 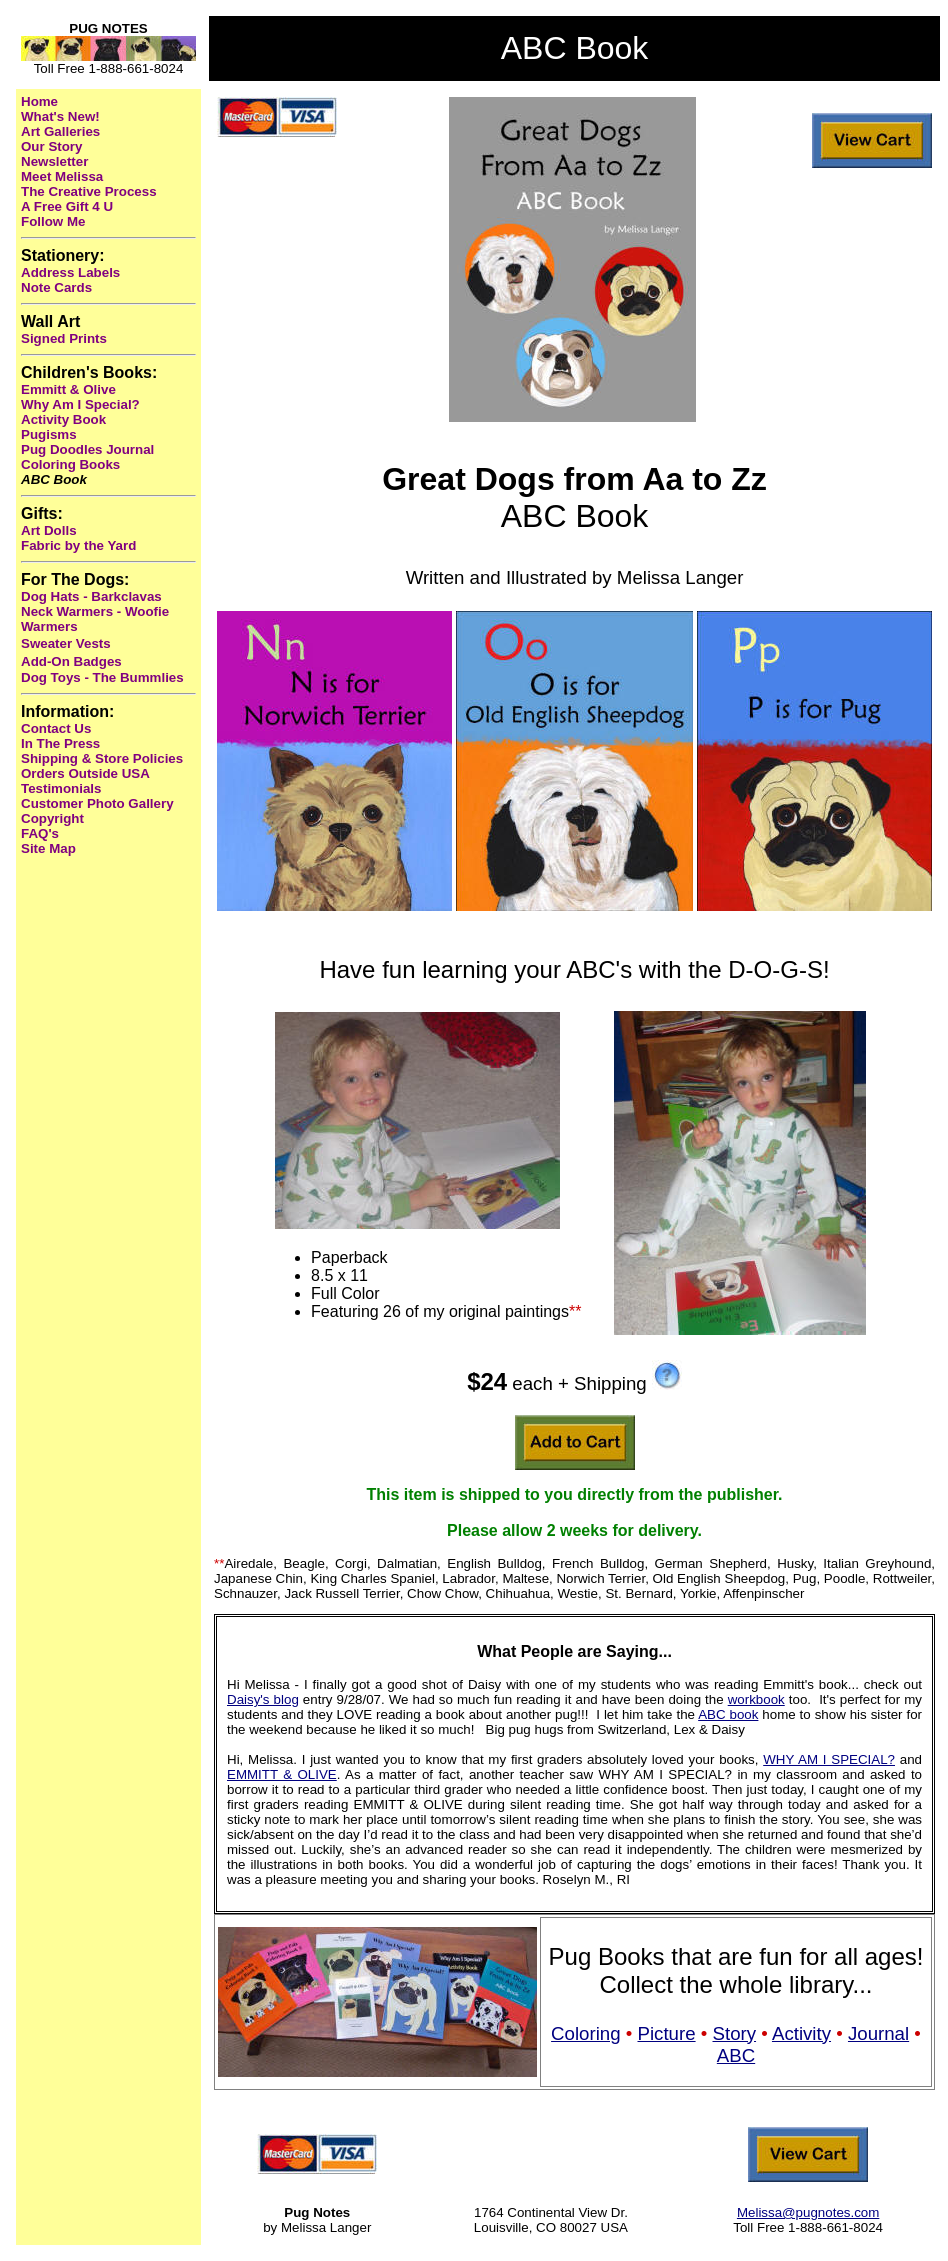 I want to click on Signed Prints, so click(x=64, y=338).